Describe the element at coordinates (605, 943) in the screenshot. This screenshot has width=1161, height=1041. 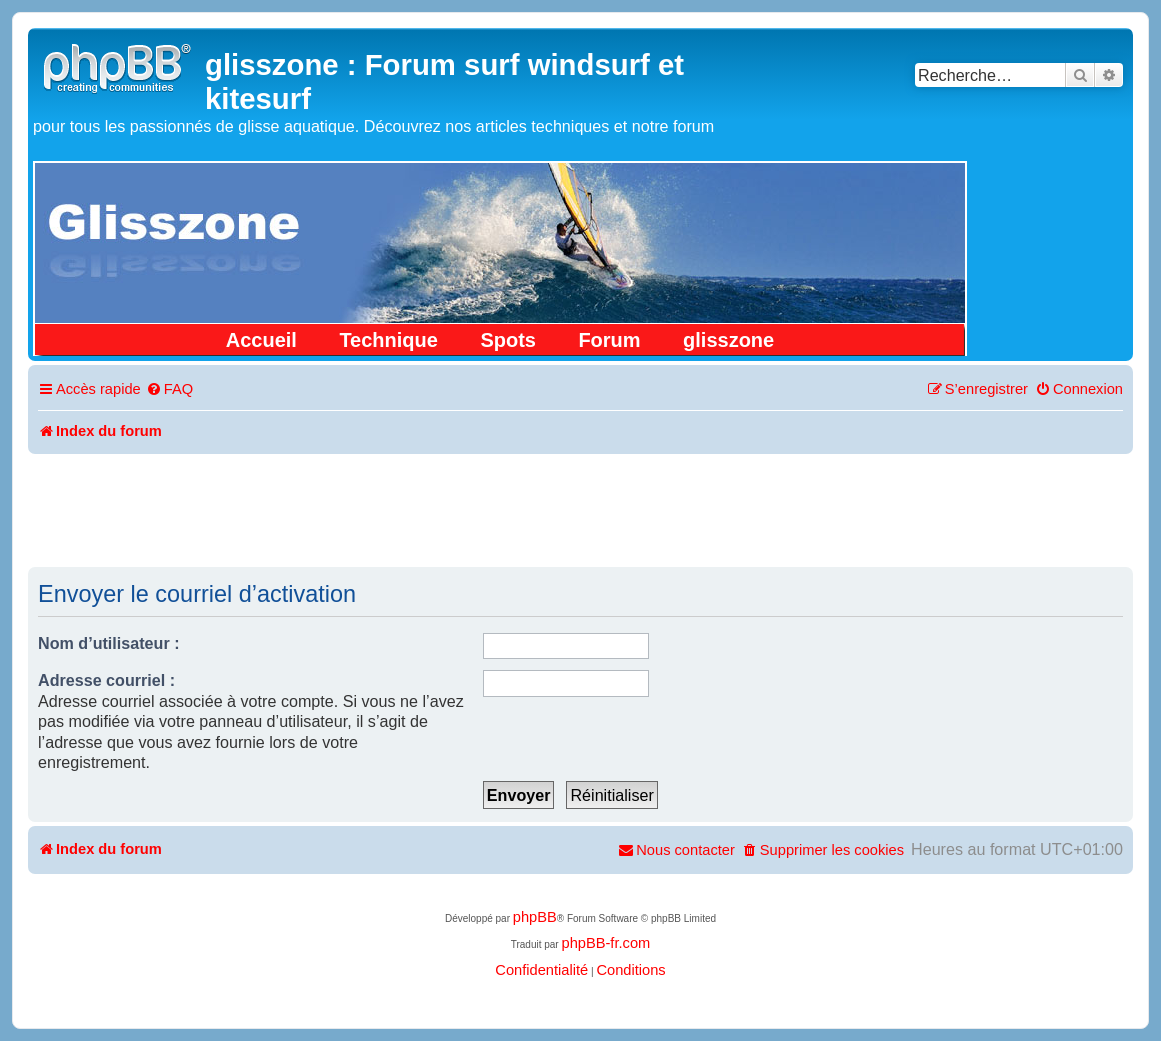
I see `phpBB-fr.com` at that location.